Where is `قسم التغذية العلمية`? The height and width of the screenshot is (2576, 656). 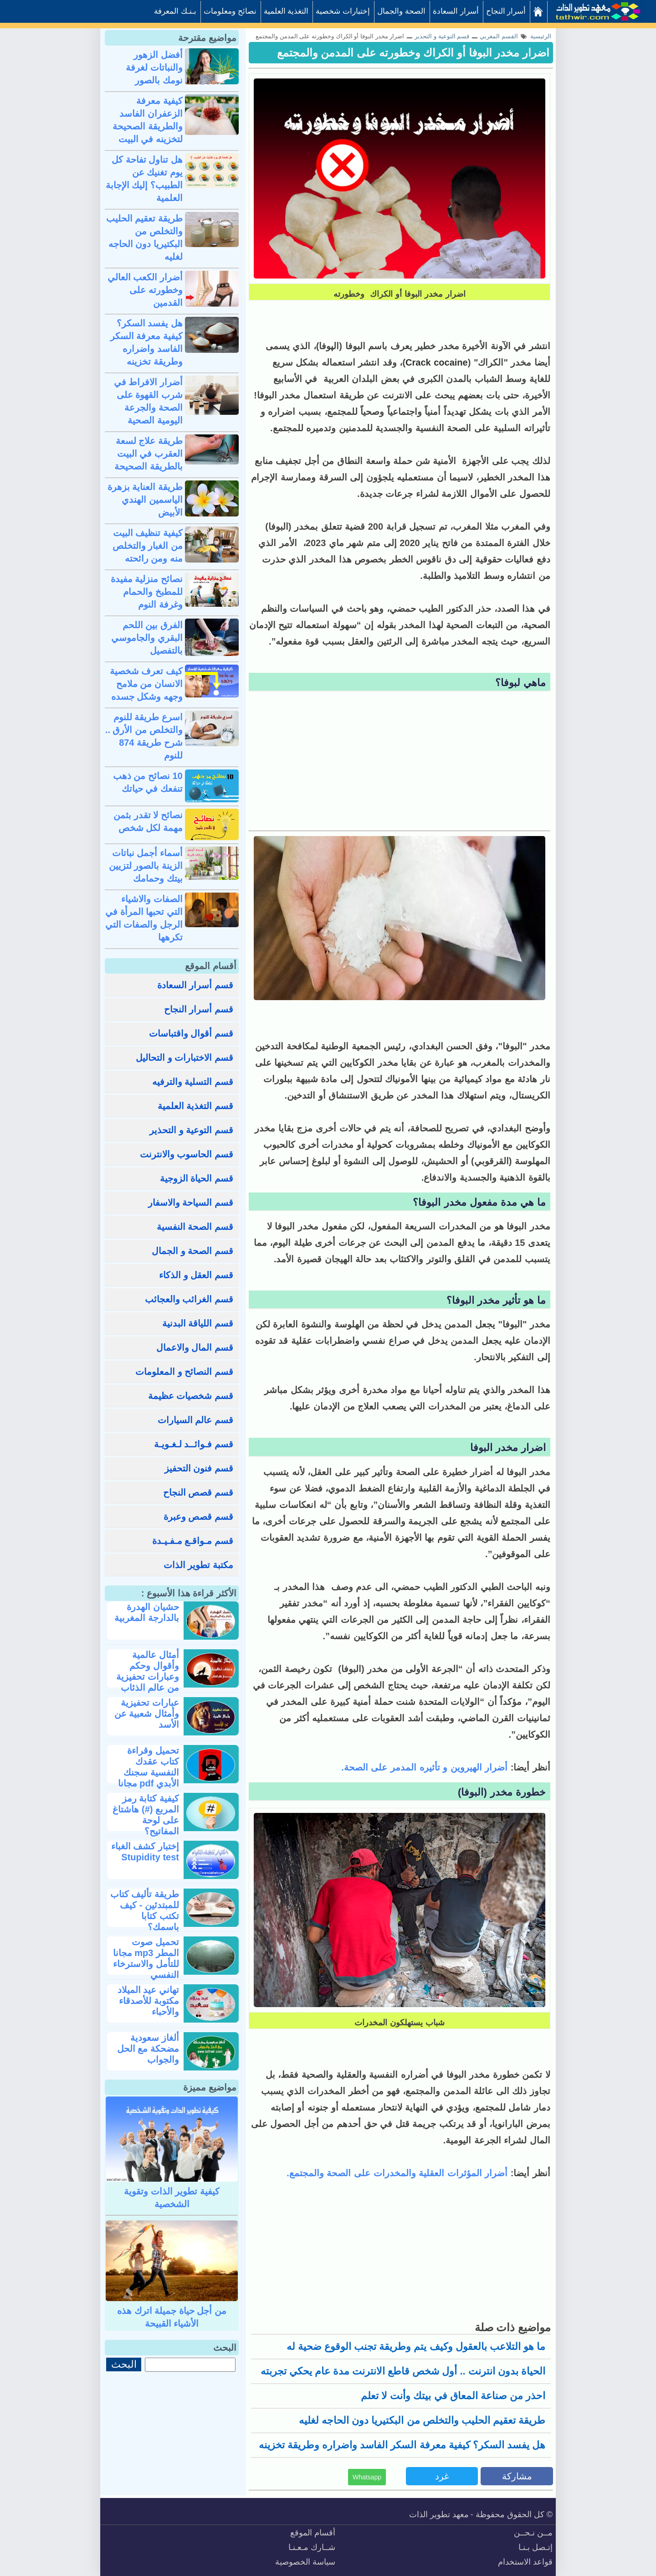
قسم التغذية العلمية is located at coordinates (195, 1106).